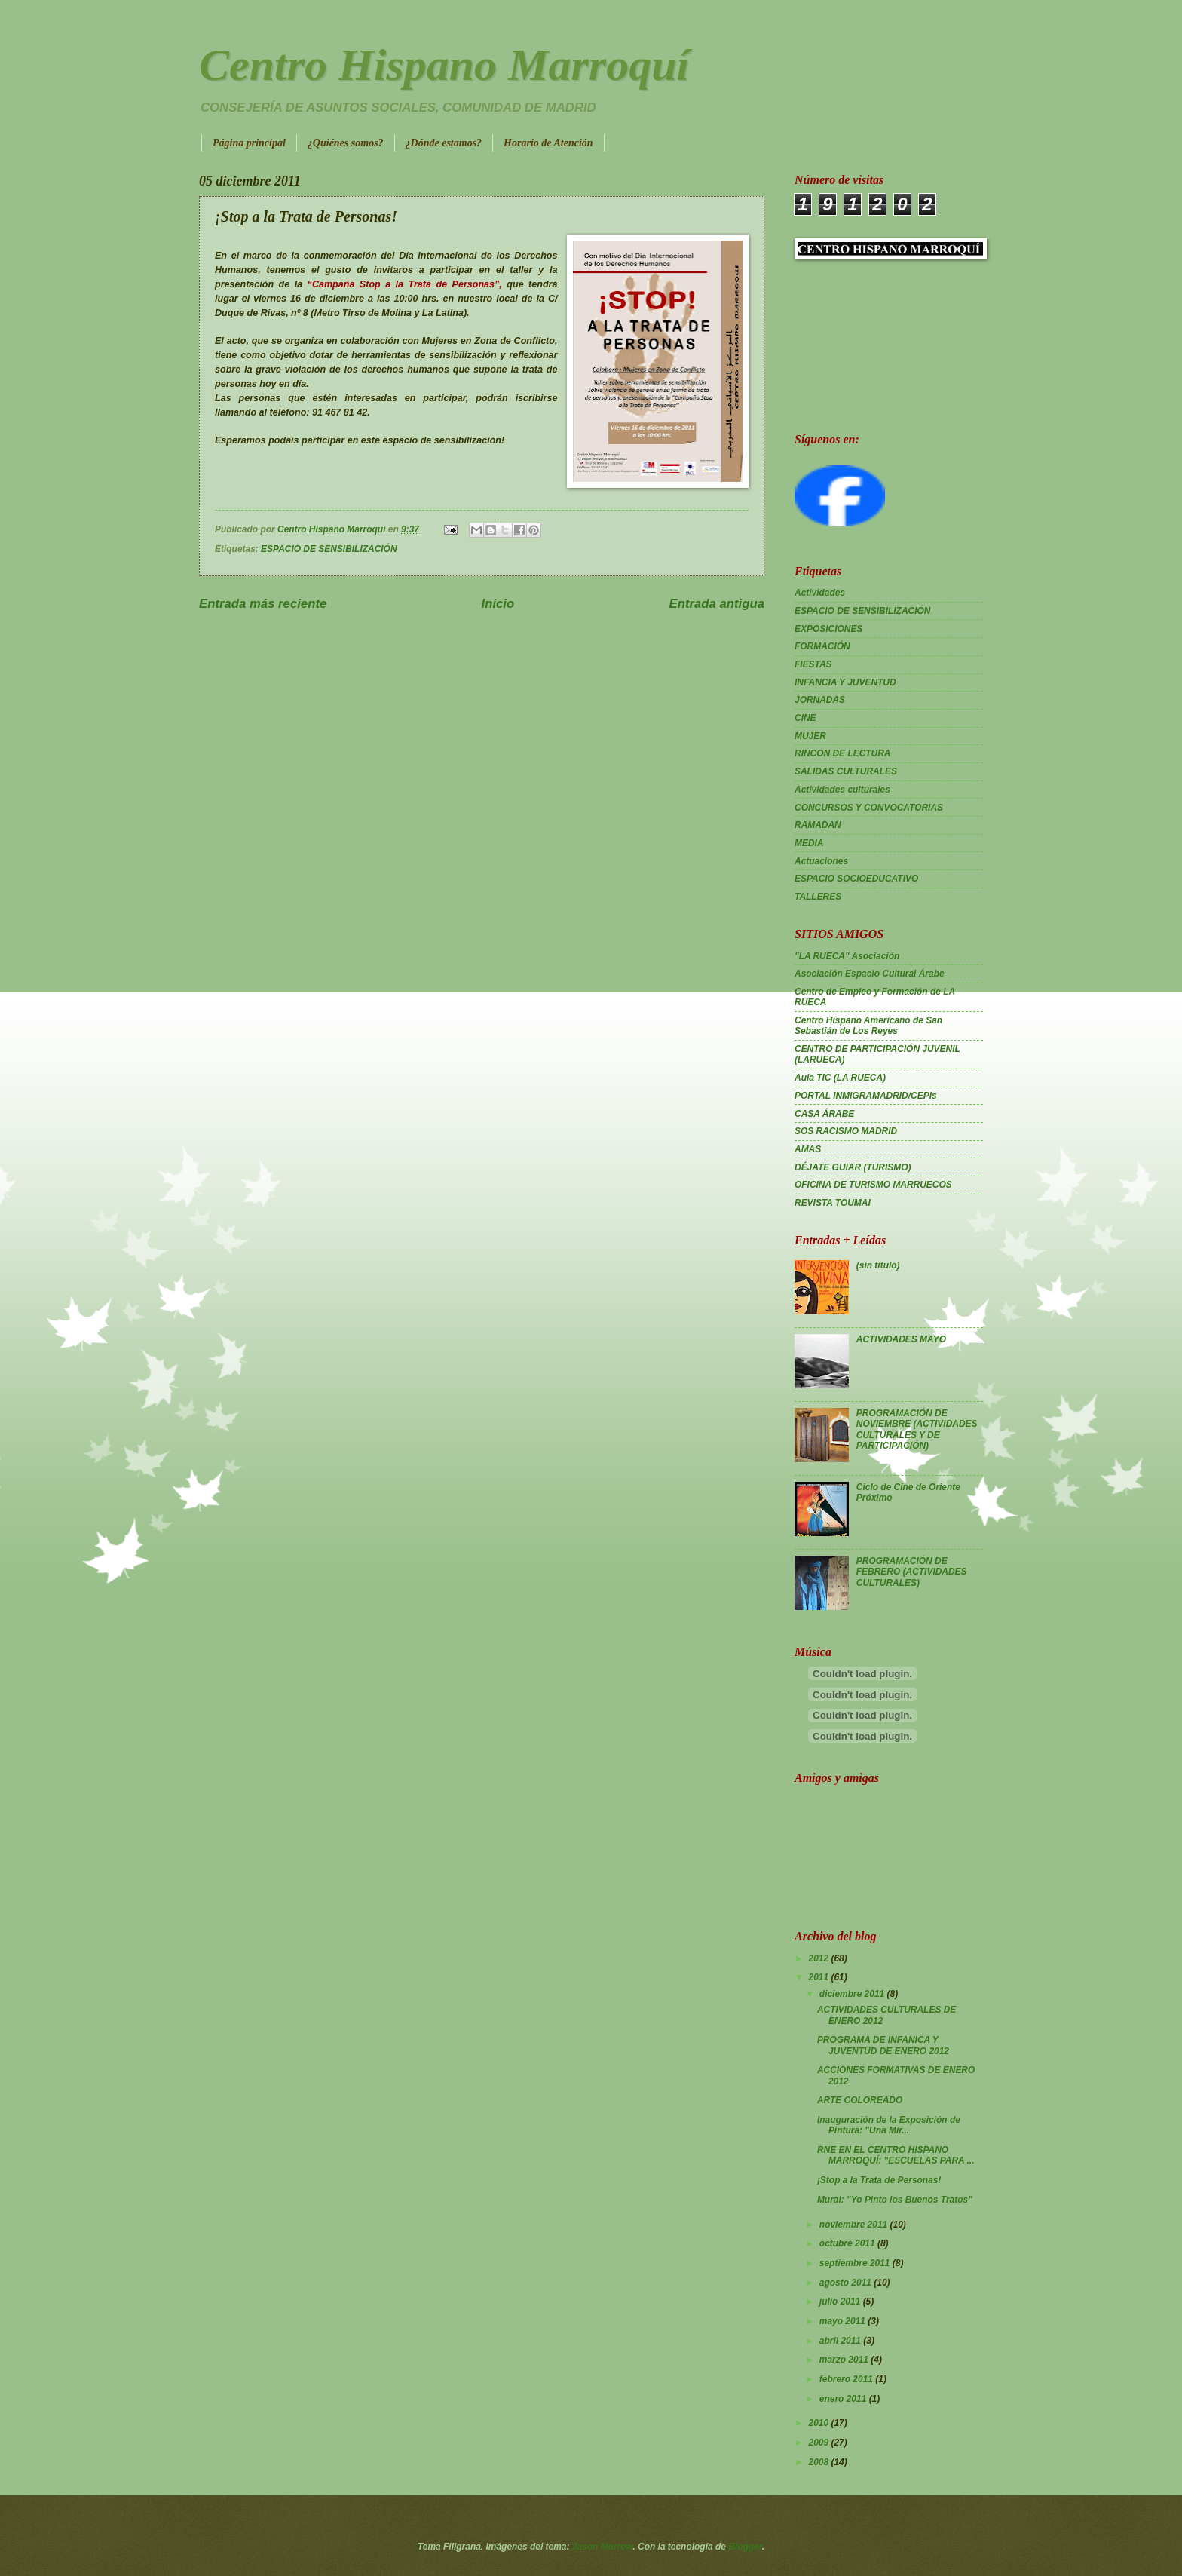 The width and height of the screenshot is (1182, 2576). I want to click on 2011, so click(819, 1977).